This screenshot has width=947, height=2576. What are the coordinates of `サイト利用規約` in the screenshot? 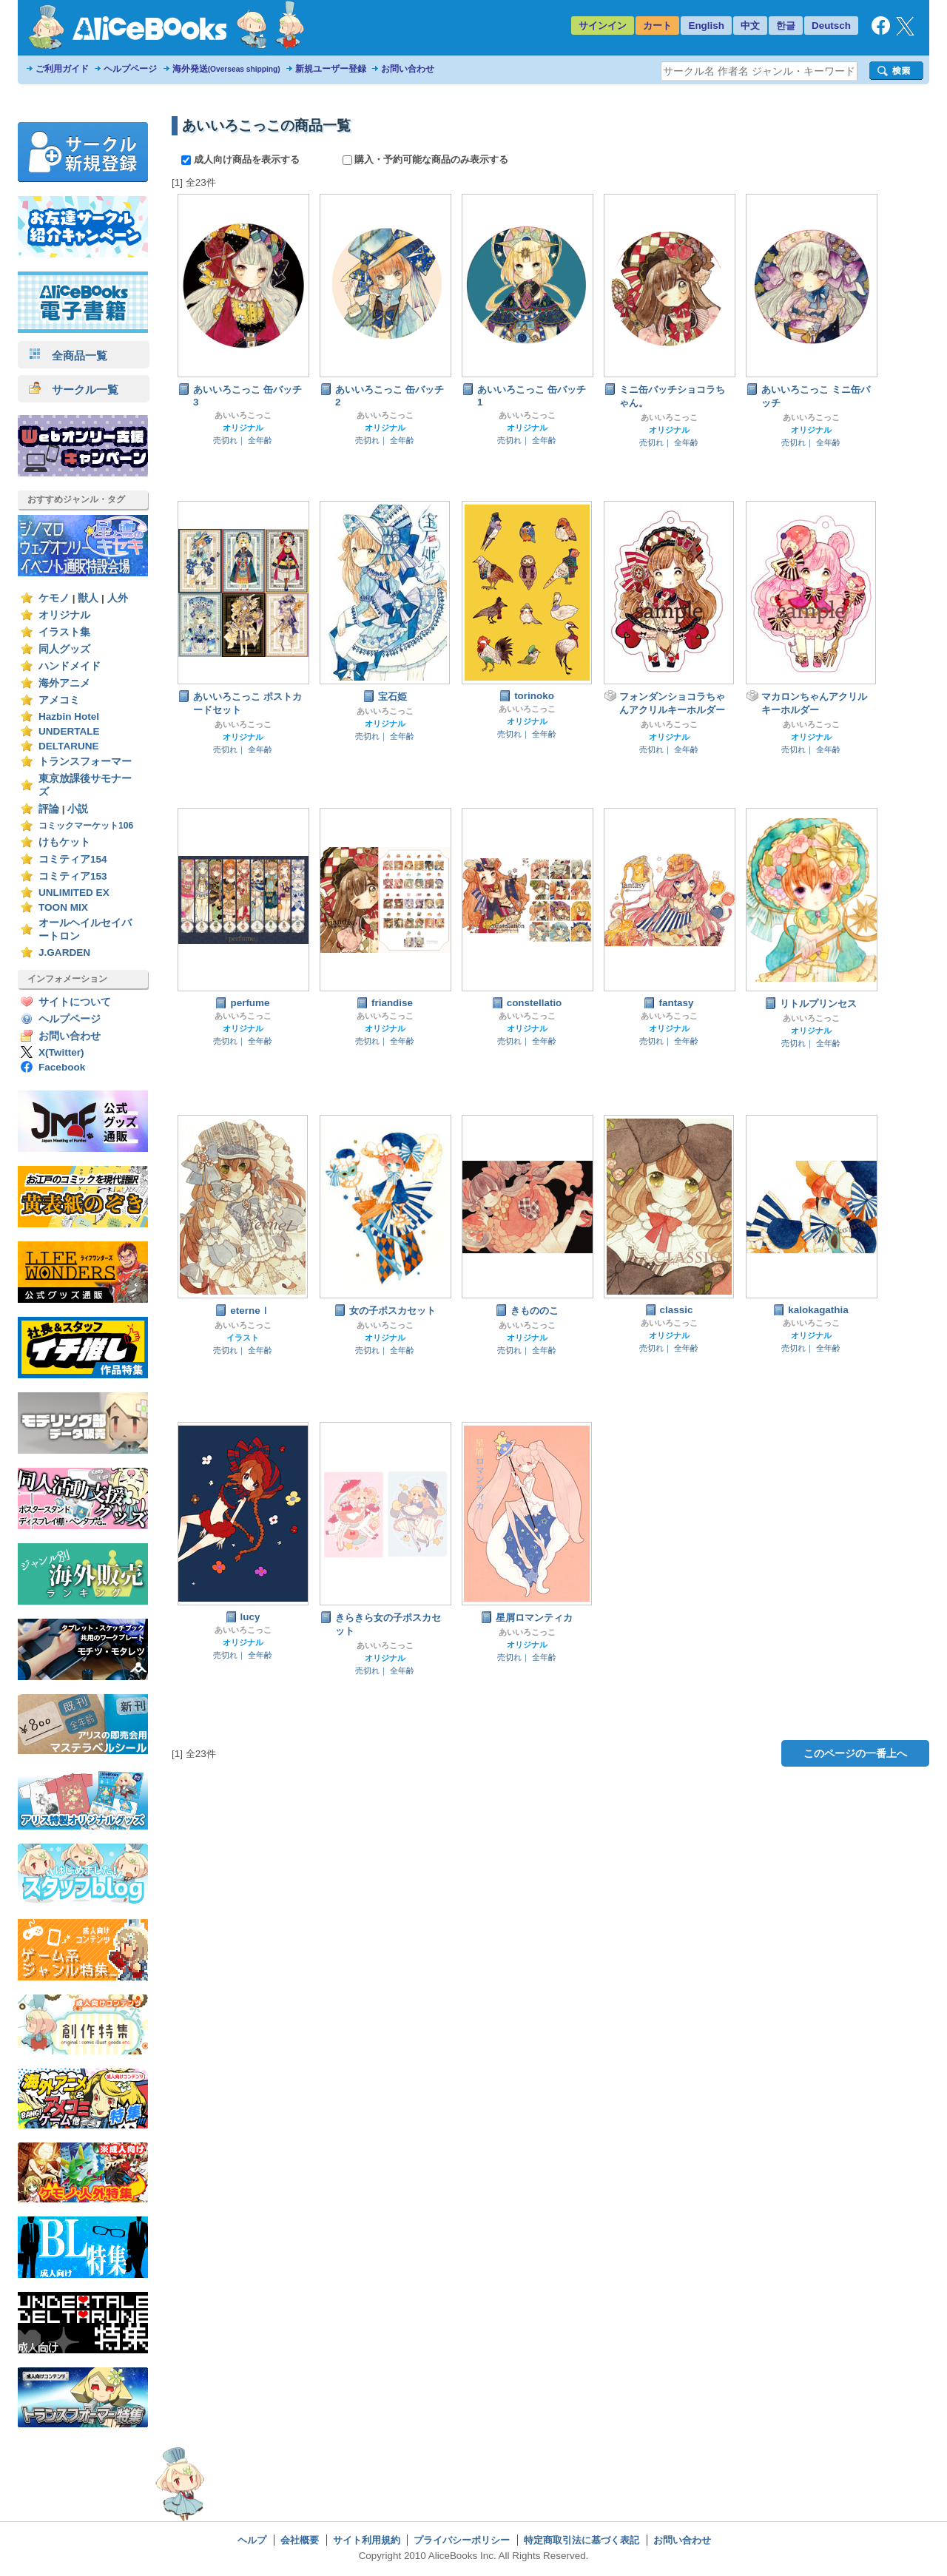 It's located at (366, 2540).